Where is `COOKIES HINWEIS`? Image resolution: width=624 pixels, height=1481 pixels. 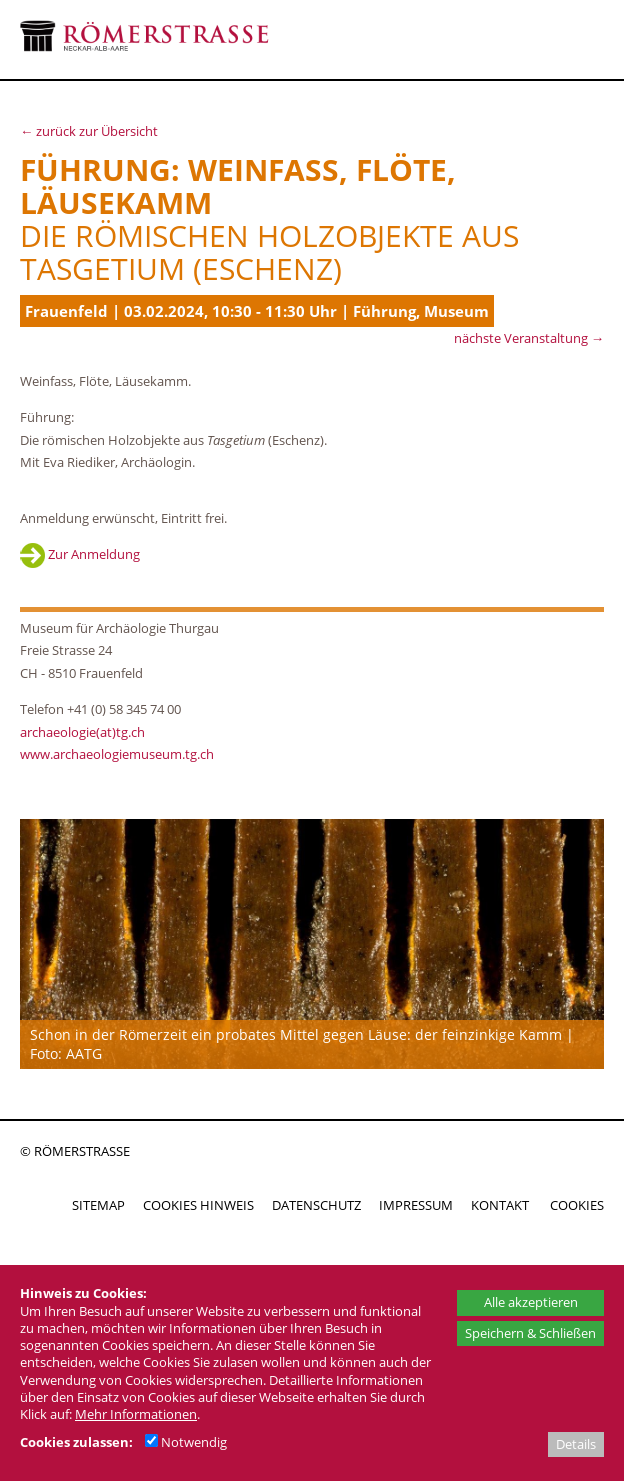 COOKIES HINWEIS is located at coordinates (198, 1205).